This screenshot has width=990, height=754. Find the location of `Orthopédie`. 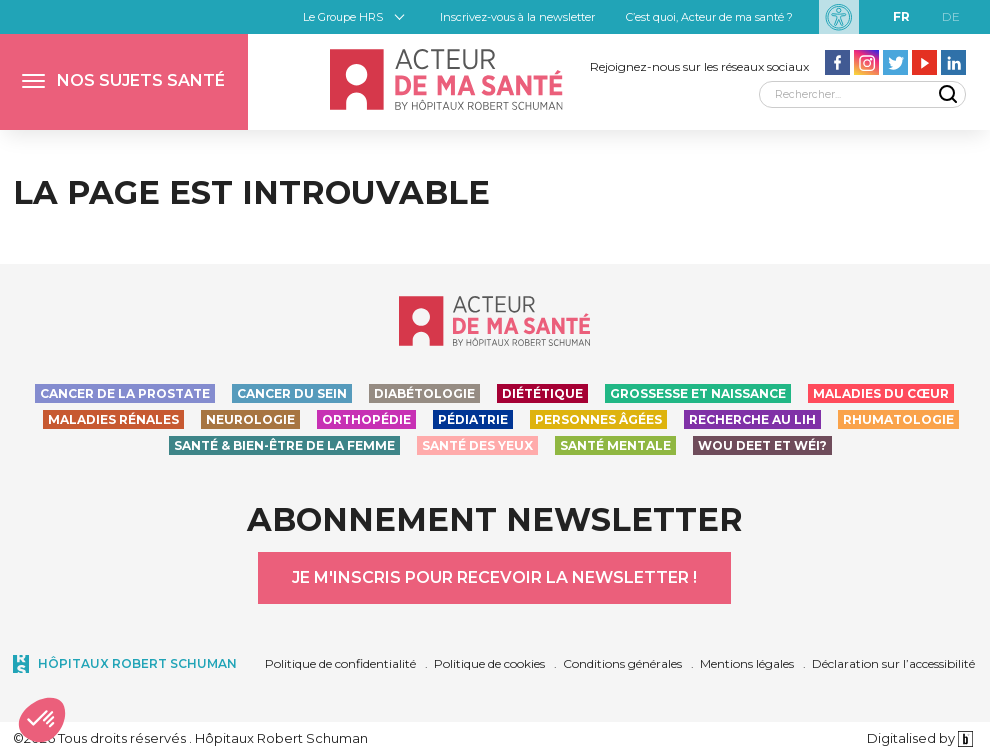

Orthopédie is located at coordinates (366, 419).